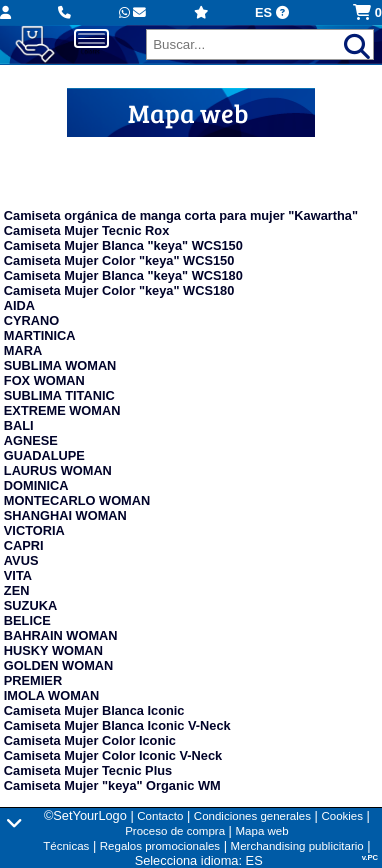  What do you see at coordinates (62, 410) in the screenshot?
I see `EXTREME WOMAN` at bounding box center [62, 410].